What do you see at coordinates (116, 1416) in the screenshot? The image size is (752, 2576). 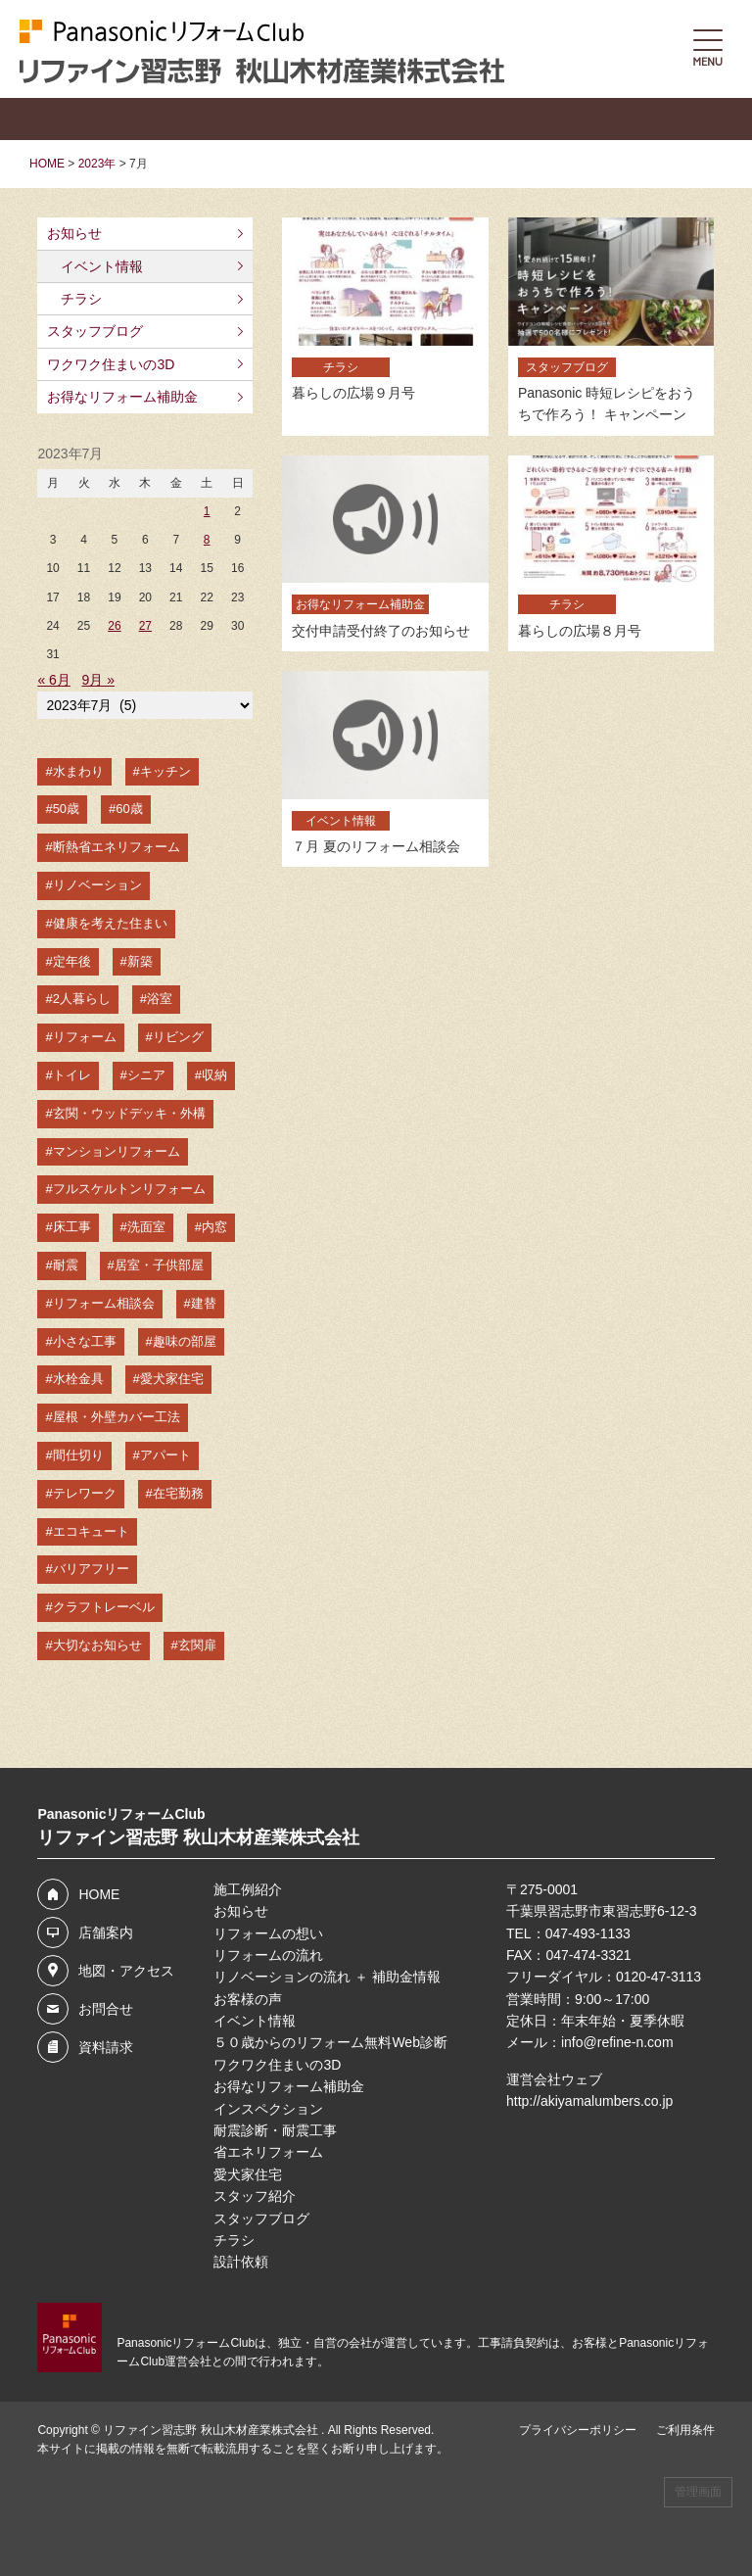 I see `屋根・外壁カバー工法 [屋根・外壁カバー工法 (8個の項目)]` at bounding box center [116, 1416].